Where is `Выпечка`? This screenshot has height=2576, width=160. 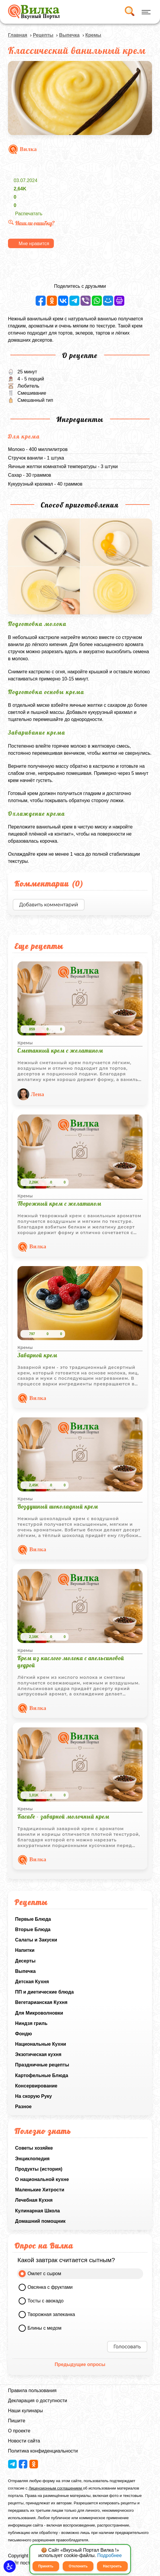
Выпечка is located at coordinates (25, 1971).